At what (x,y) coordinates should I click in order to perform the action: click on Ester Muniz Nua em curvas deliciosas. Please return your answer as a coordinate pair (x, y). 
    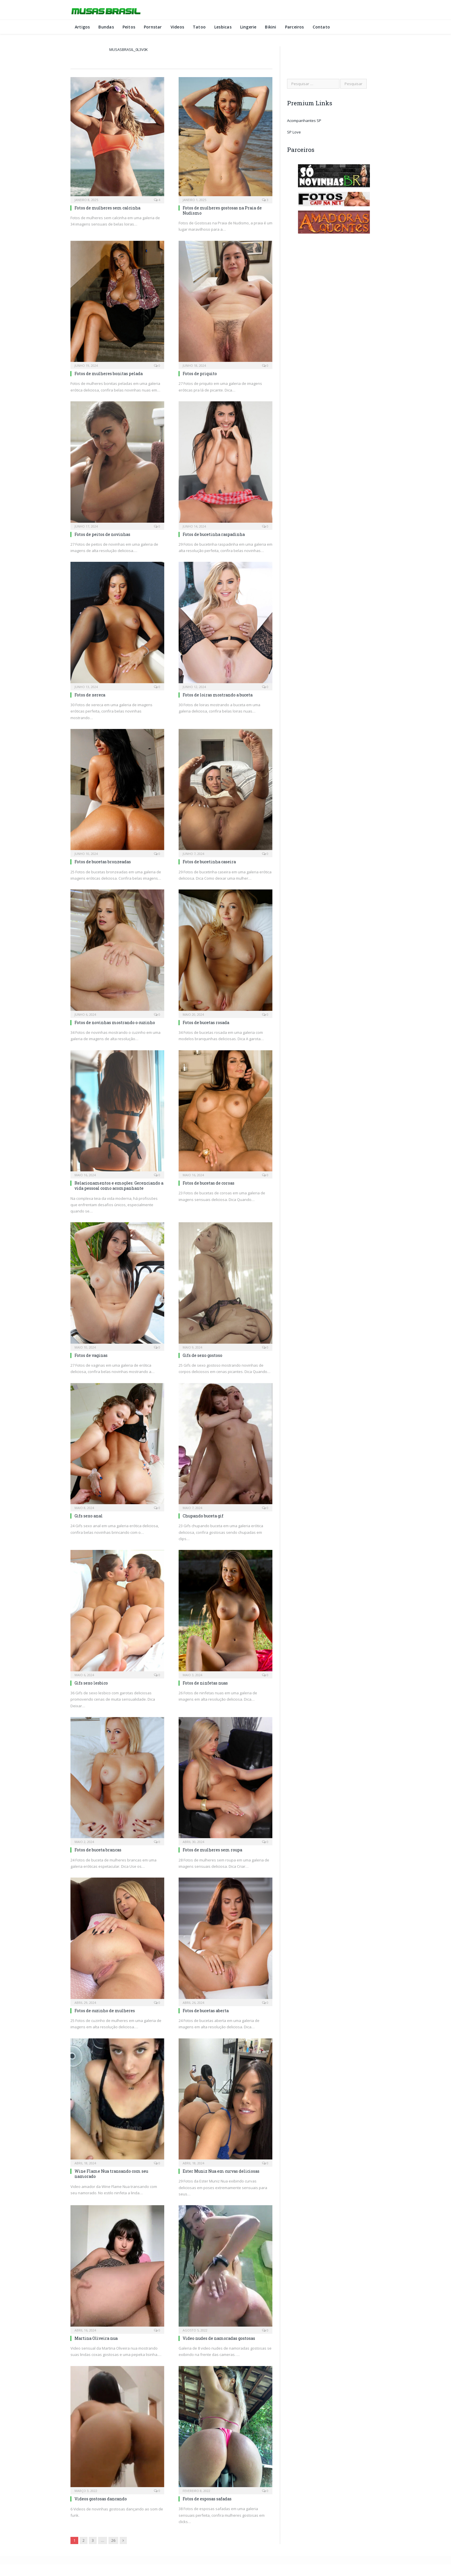
    Looking at the image, I should click on (221, 2171).